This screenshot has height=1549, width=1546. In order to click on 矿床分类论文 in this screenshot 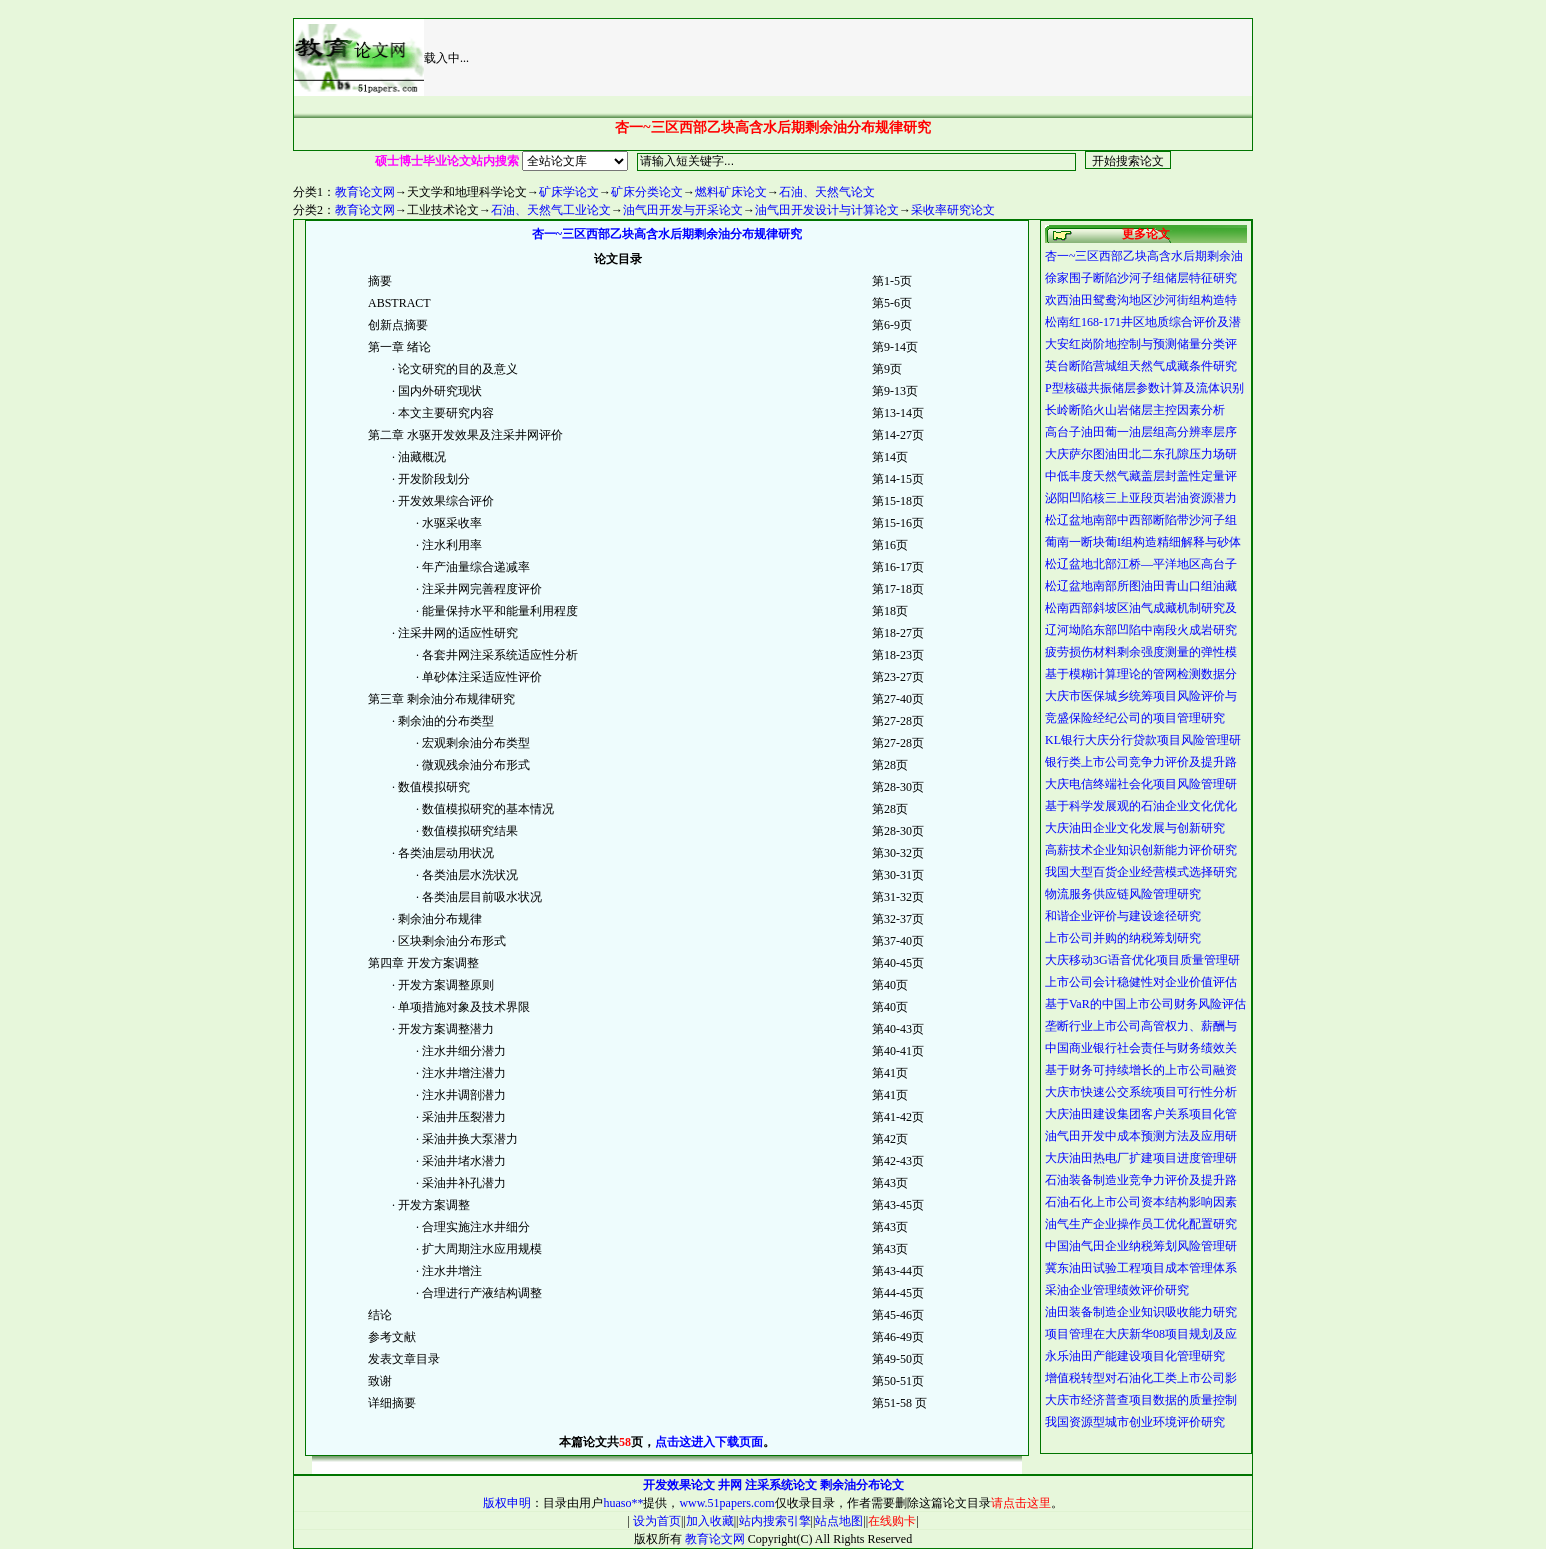, I will do `click(647, 192)`.